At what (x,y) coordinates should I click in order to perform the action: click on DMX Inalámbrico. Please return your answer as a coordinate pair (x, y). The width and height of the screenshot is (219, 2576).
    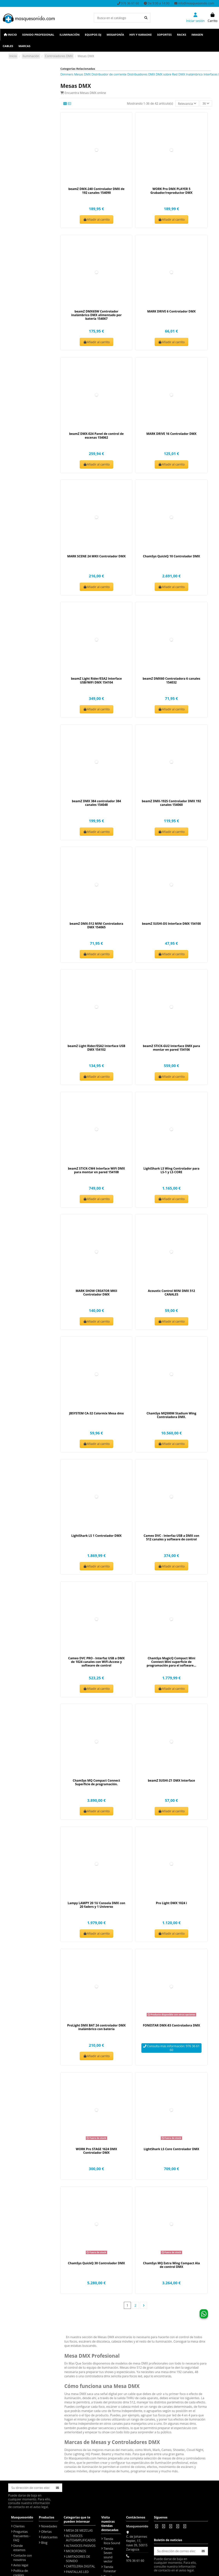
    Looking at the image, I should click on (190, 74).